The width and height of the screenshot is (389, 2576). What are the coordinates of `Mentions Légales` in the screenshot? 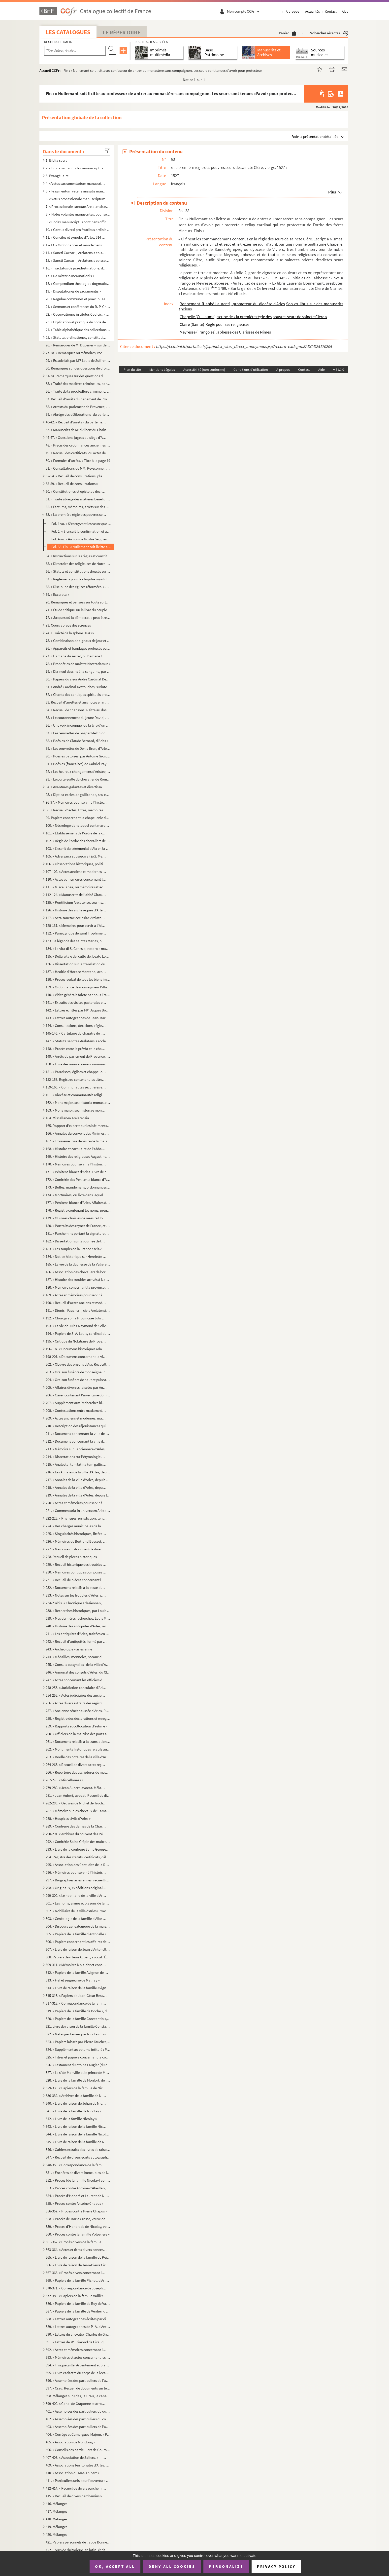 It's located at (162, 369).